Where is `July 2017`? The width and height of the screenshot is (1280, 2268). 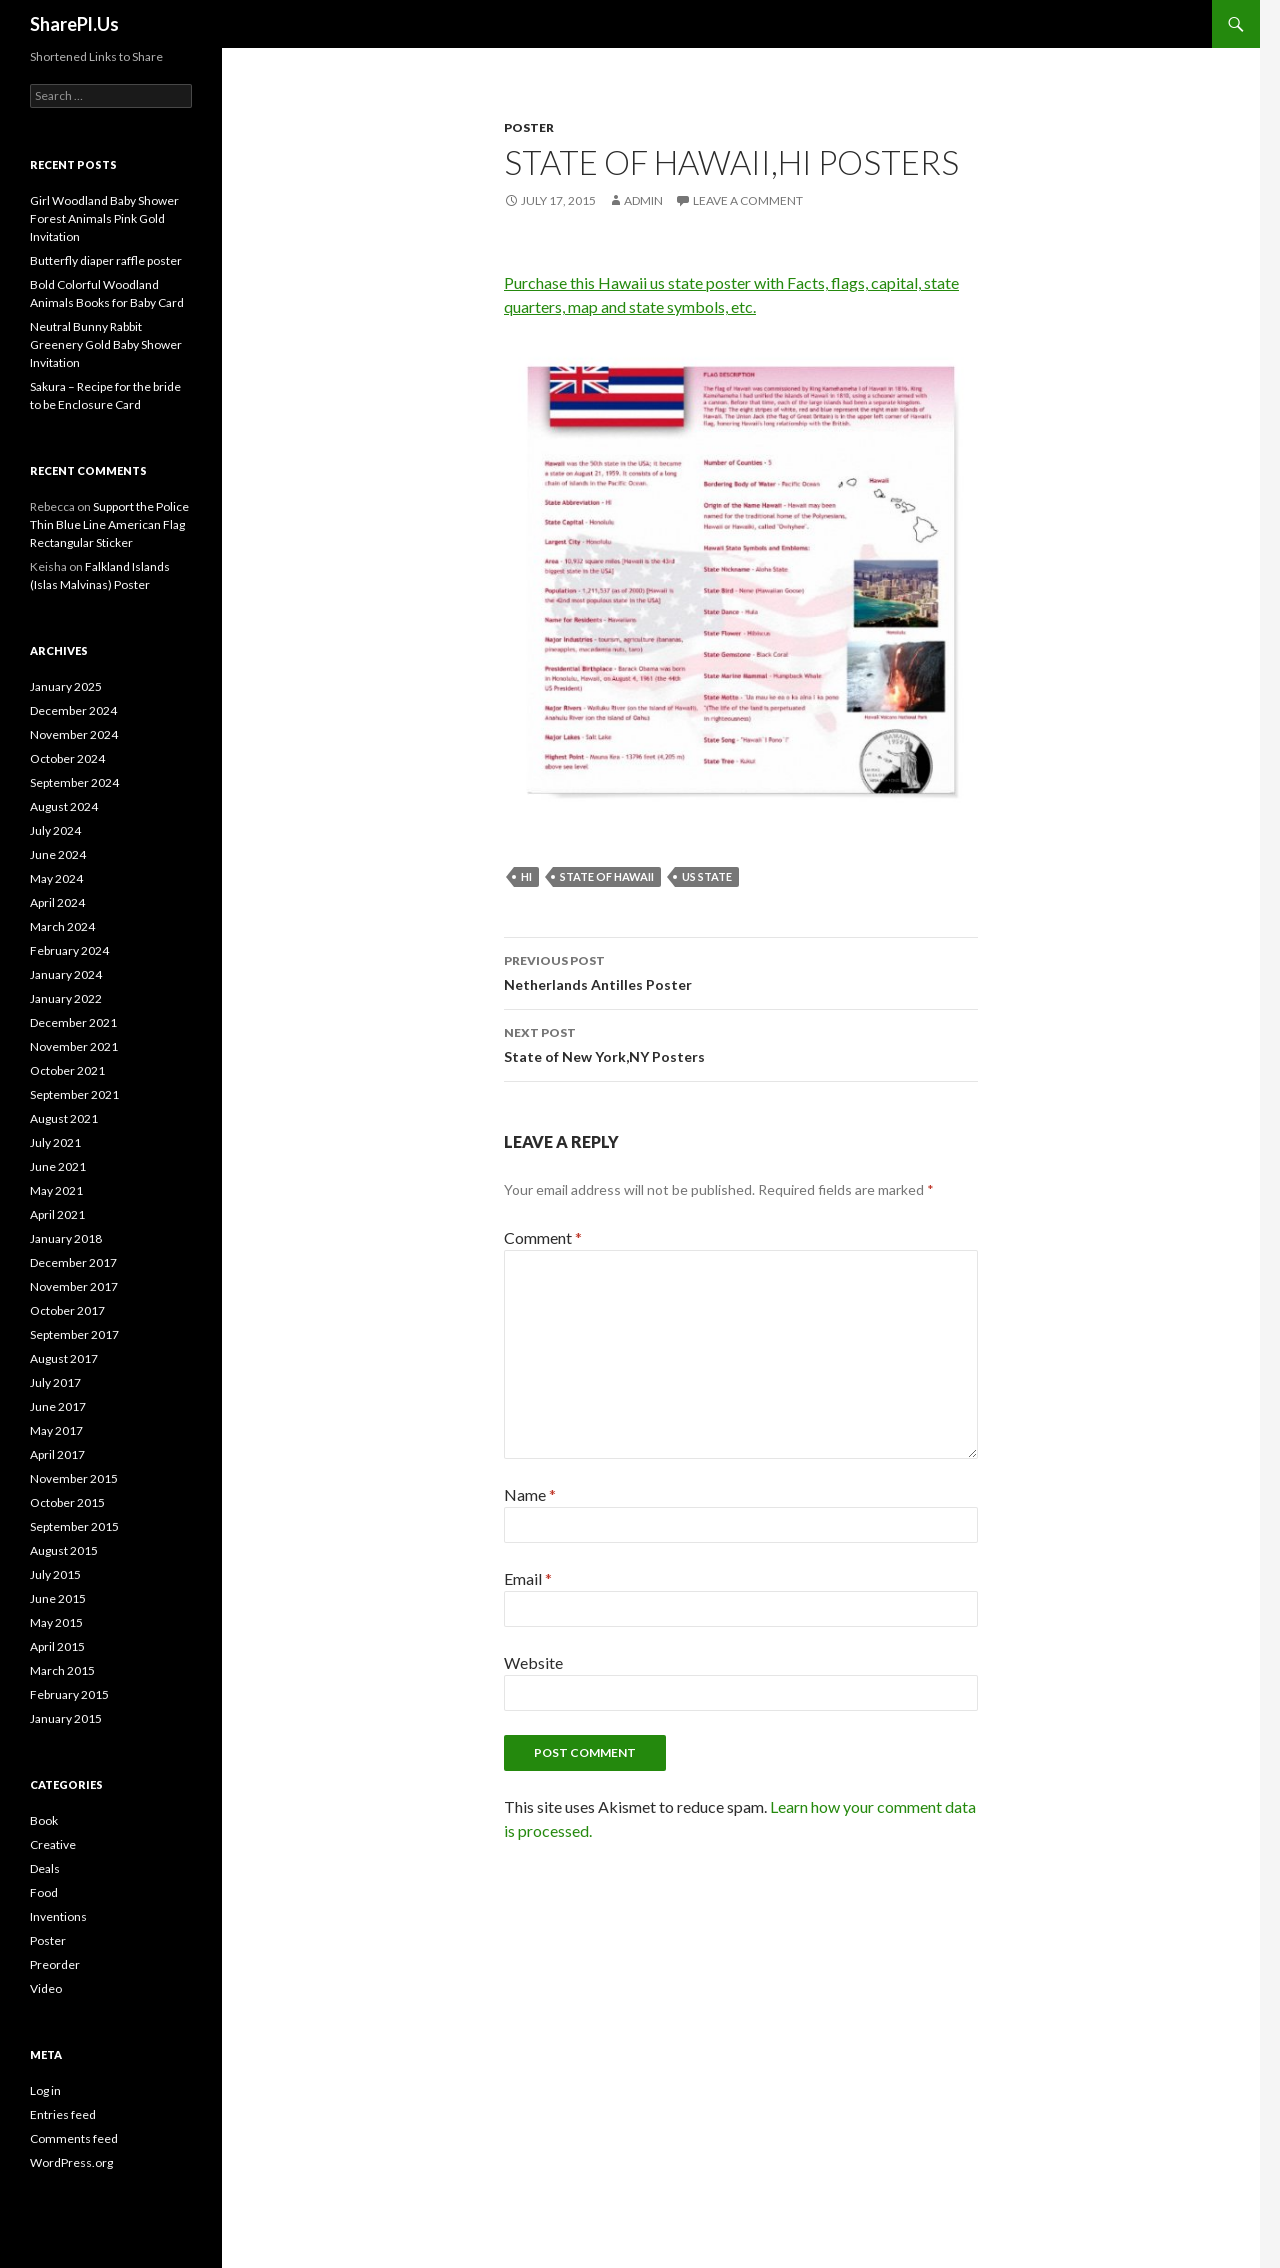
July 2017 is located at coordinates (55, 1382).